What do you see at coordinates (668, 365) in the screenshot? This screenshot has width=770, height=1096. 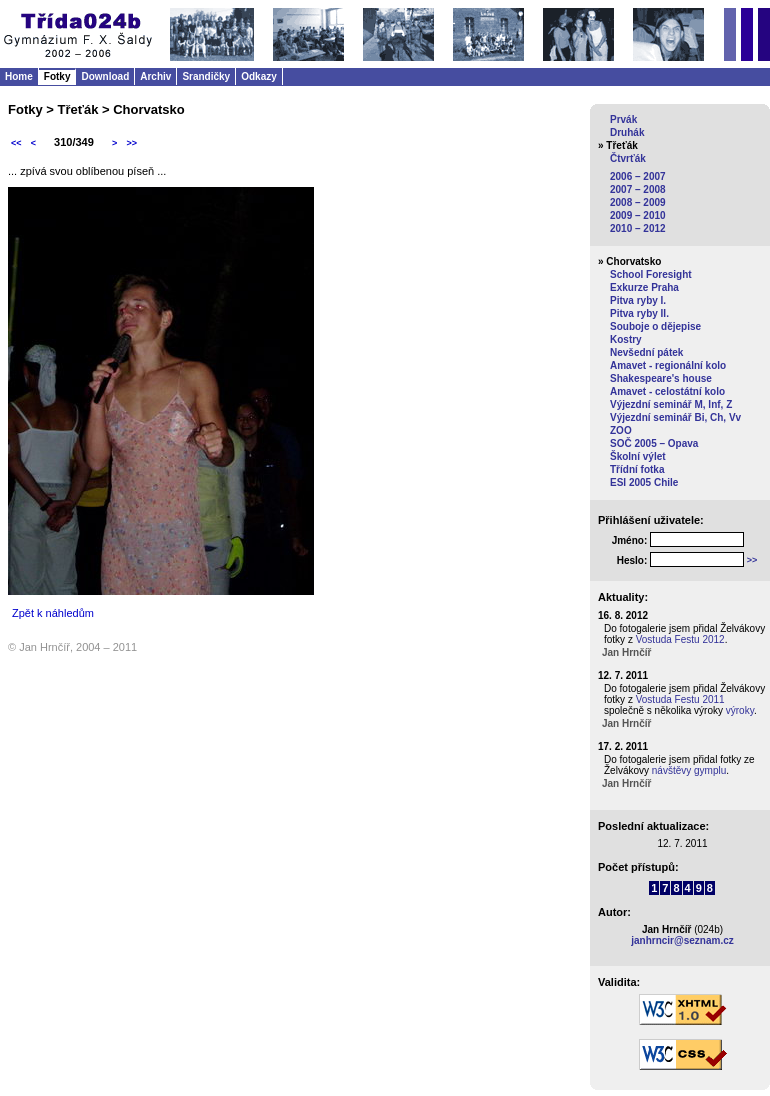 I see `Amavet - regionální kolo` at bounding box center [668, 365].